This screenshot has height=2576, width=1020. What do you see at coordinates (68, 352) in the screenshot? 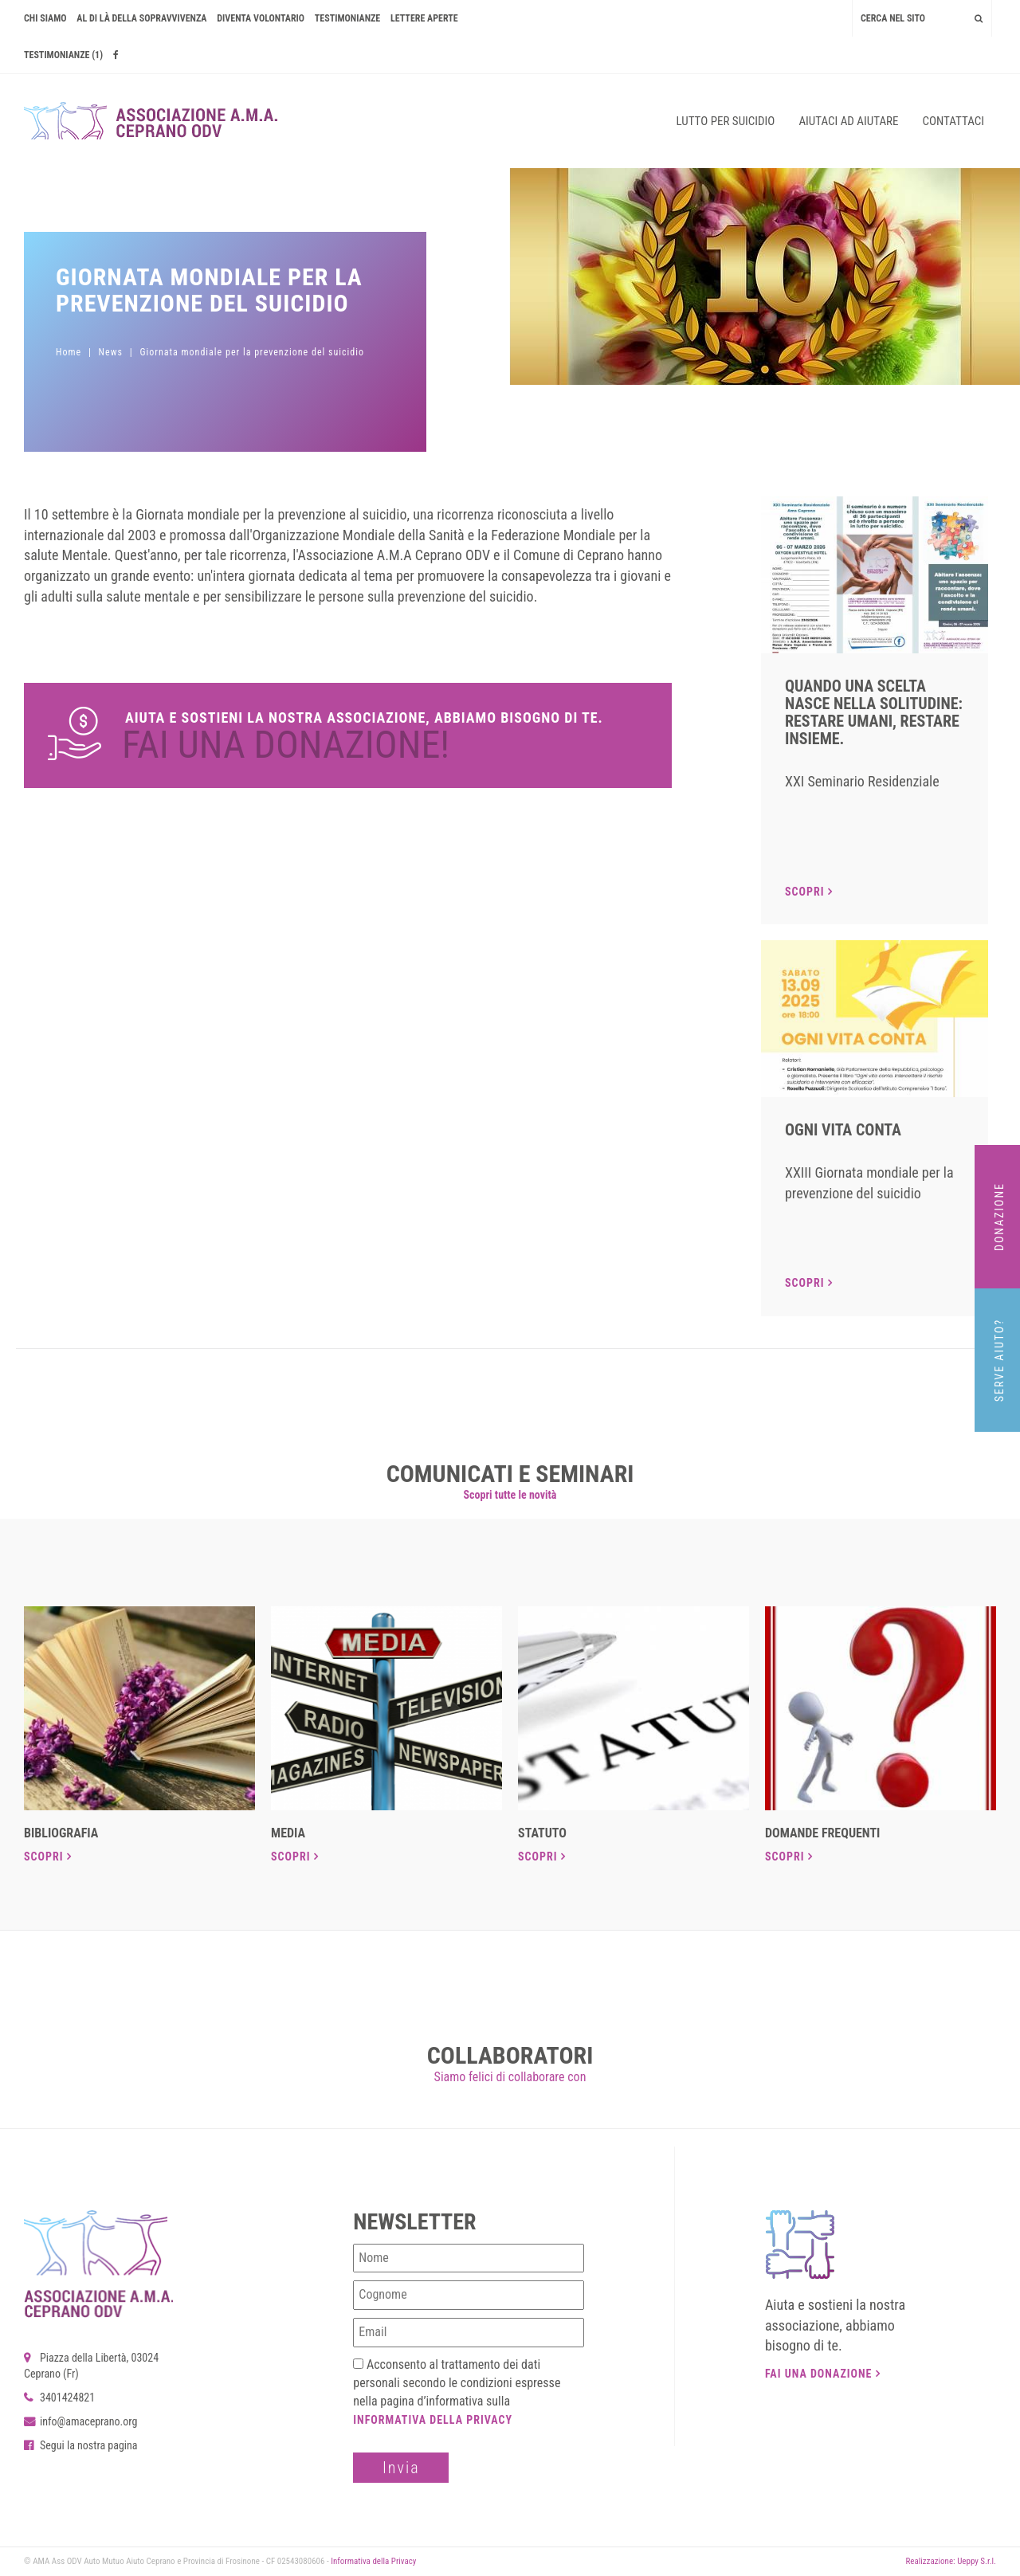
I see `Home` at bounding box center [68, 352].